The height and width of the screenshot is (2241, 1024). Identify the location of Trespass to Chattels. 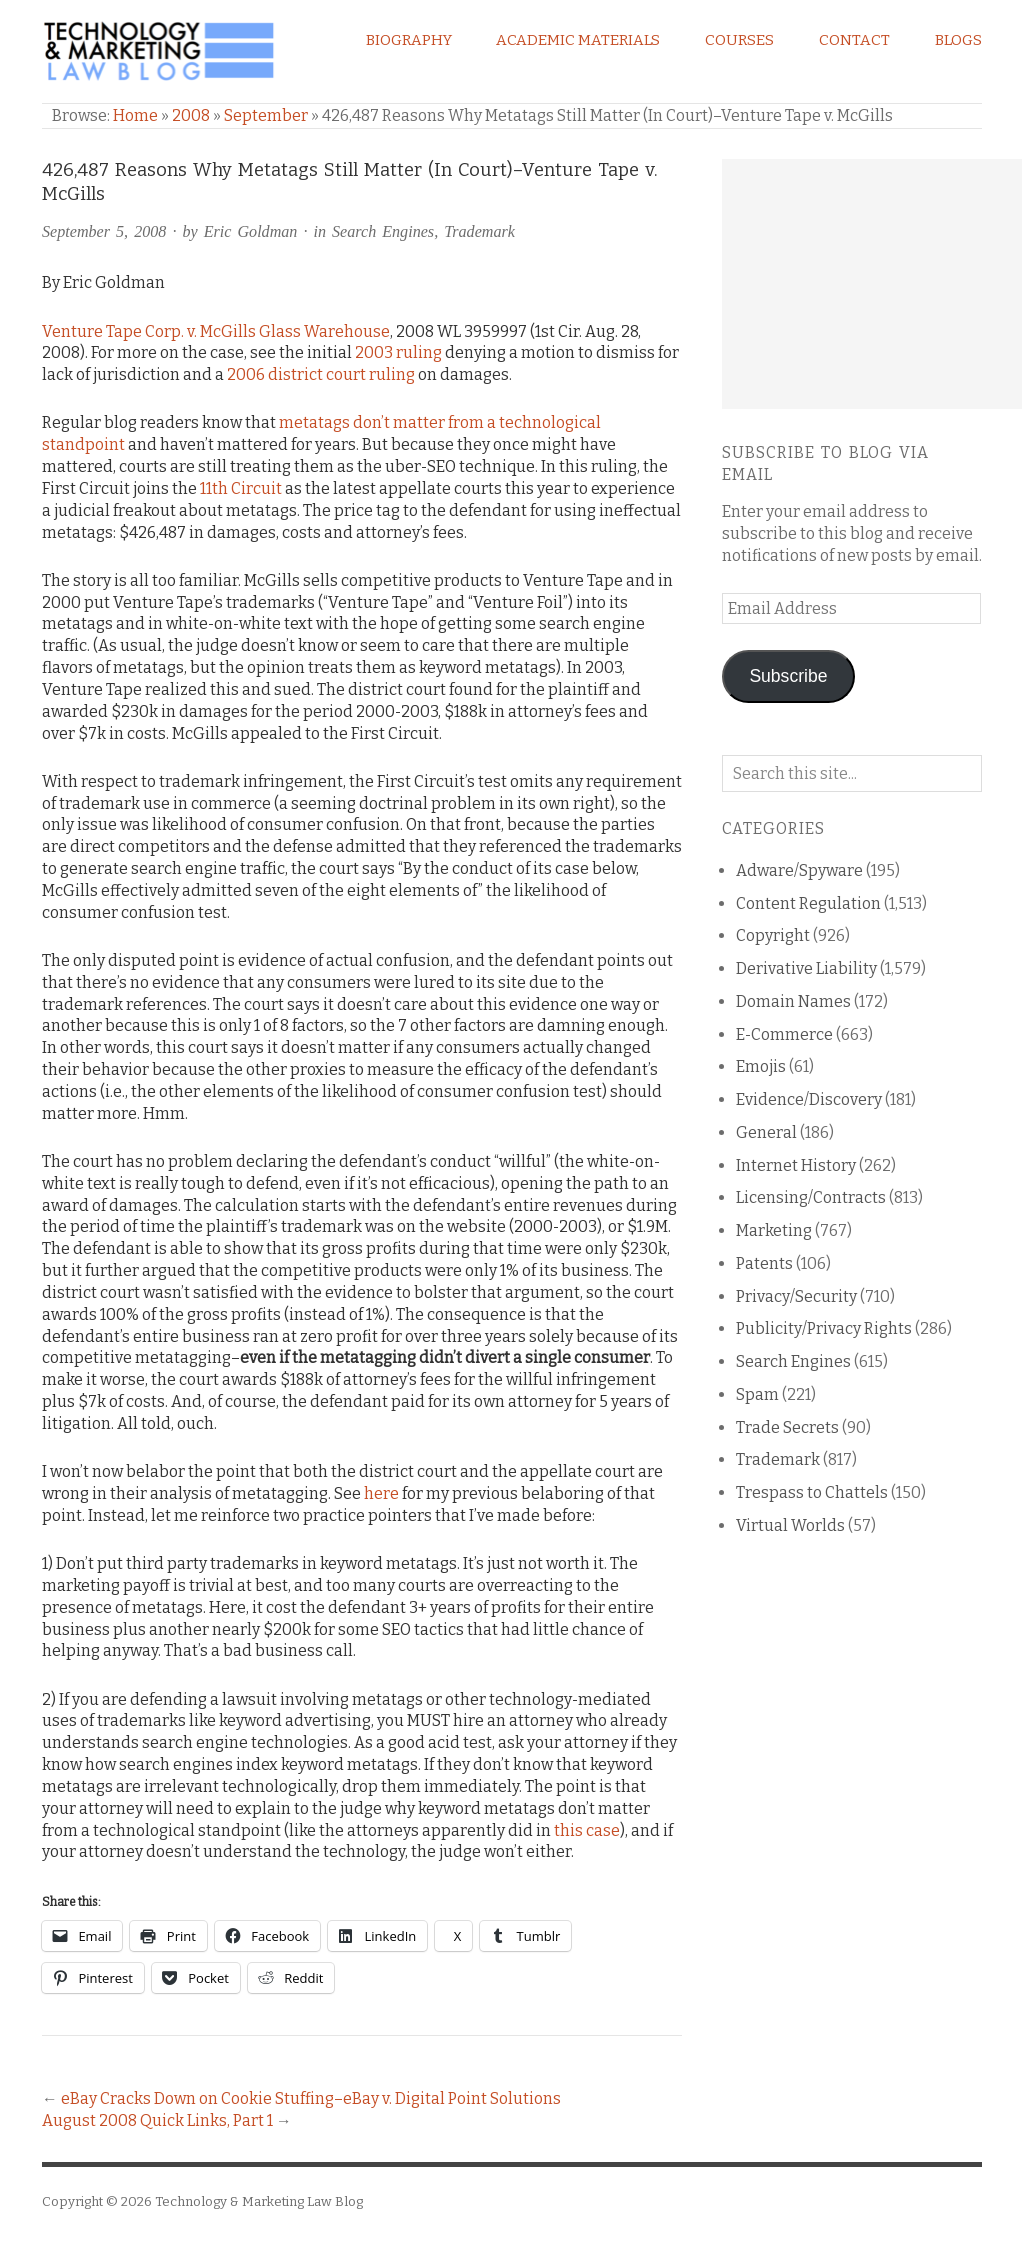
(812, 1492).